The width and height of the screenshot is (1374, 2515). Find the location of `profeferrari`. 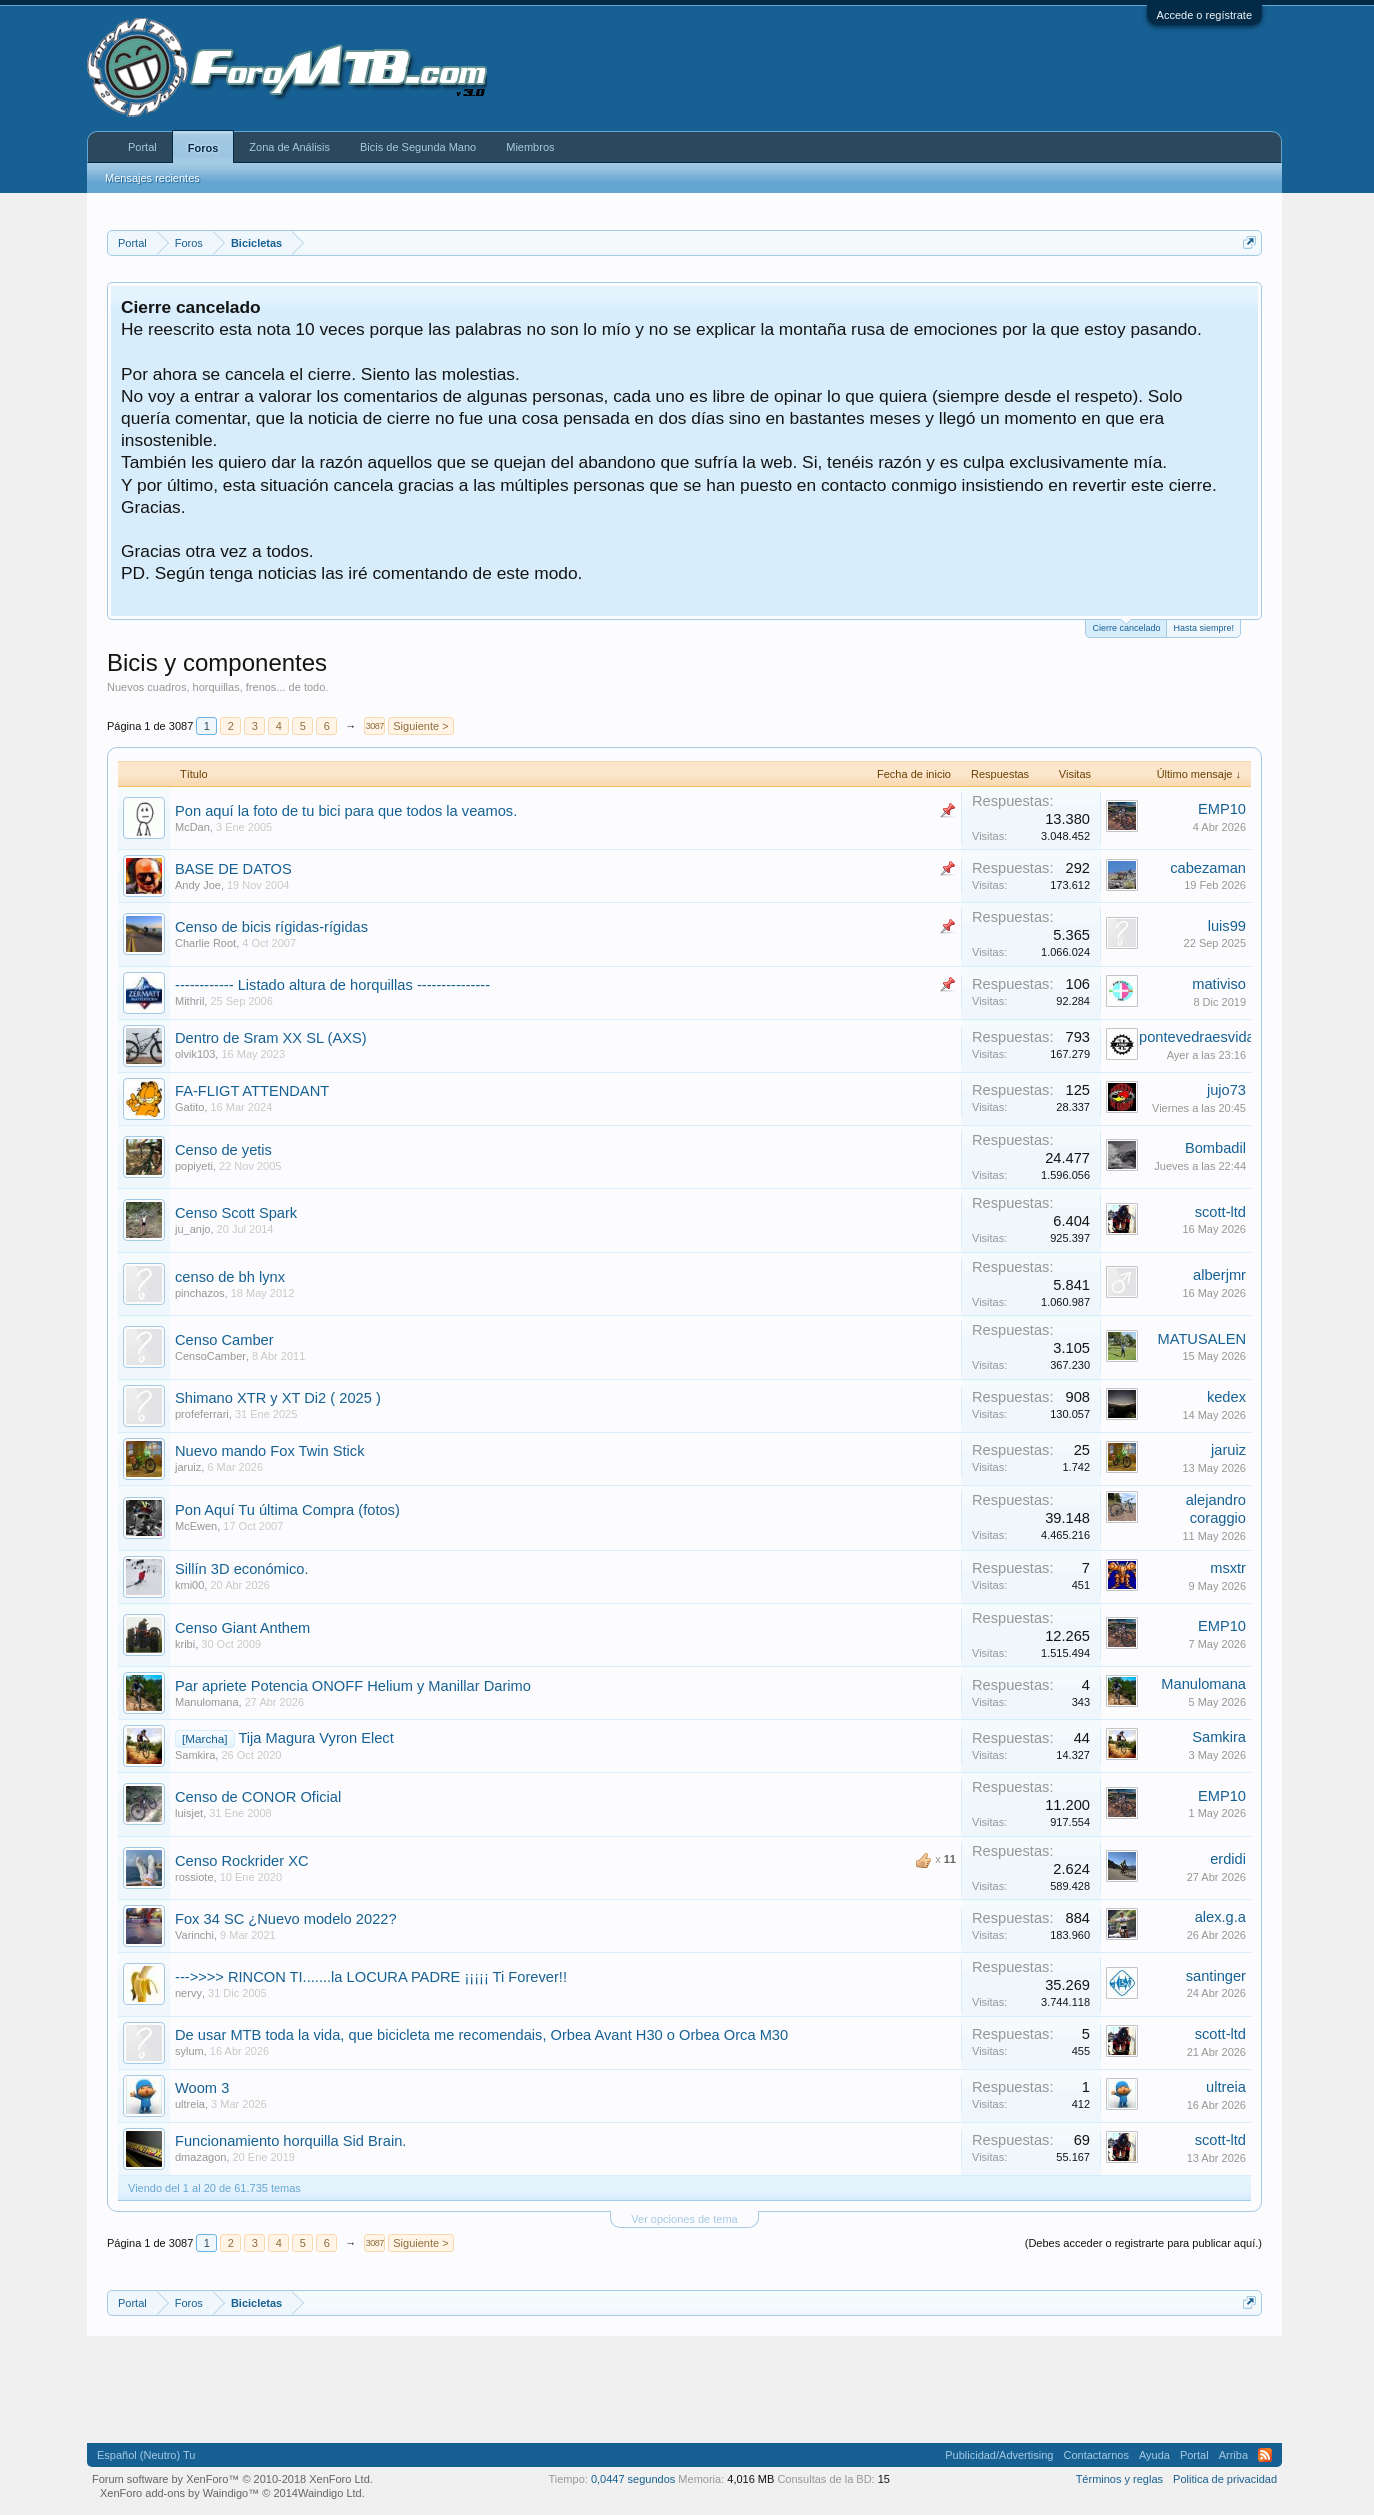

profeferrari is located at coordinates (202, 1414).